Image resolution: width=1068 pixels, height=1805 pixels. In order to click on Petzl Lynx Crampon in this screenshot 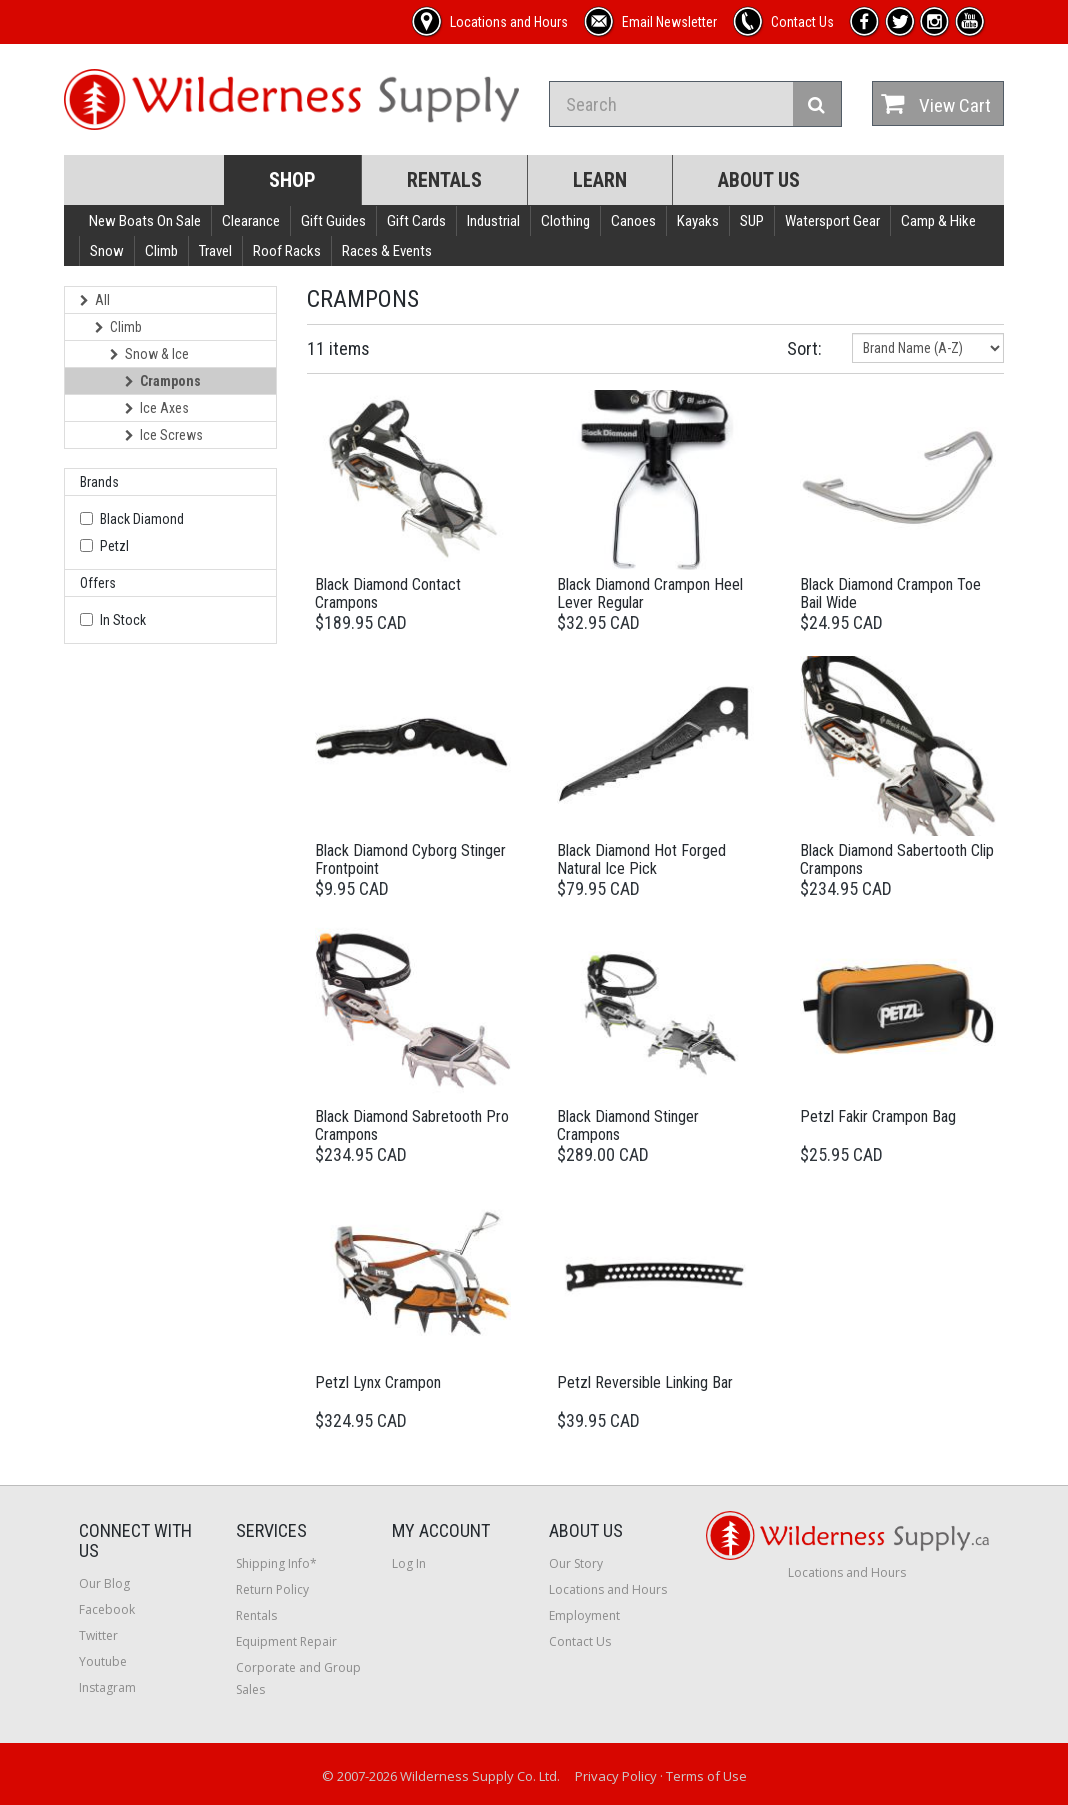, I will do `click(378, 1382)`.